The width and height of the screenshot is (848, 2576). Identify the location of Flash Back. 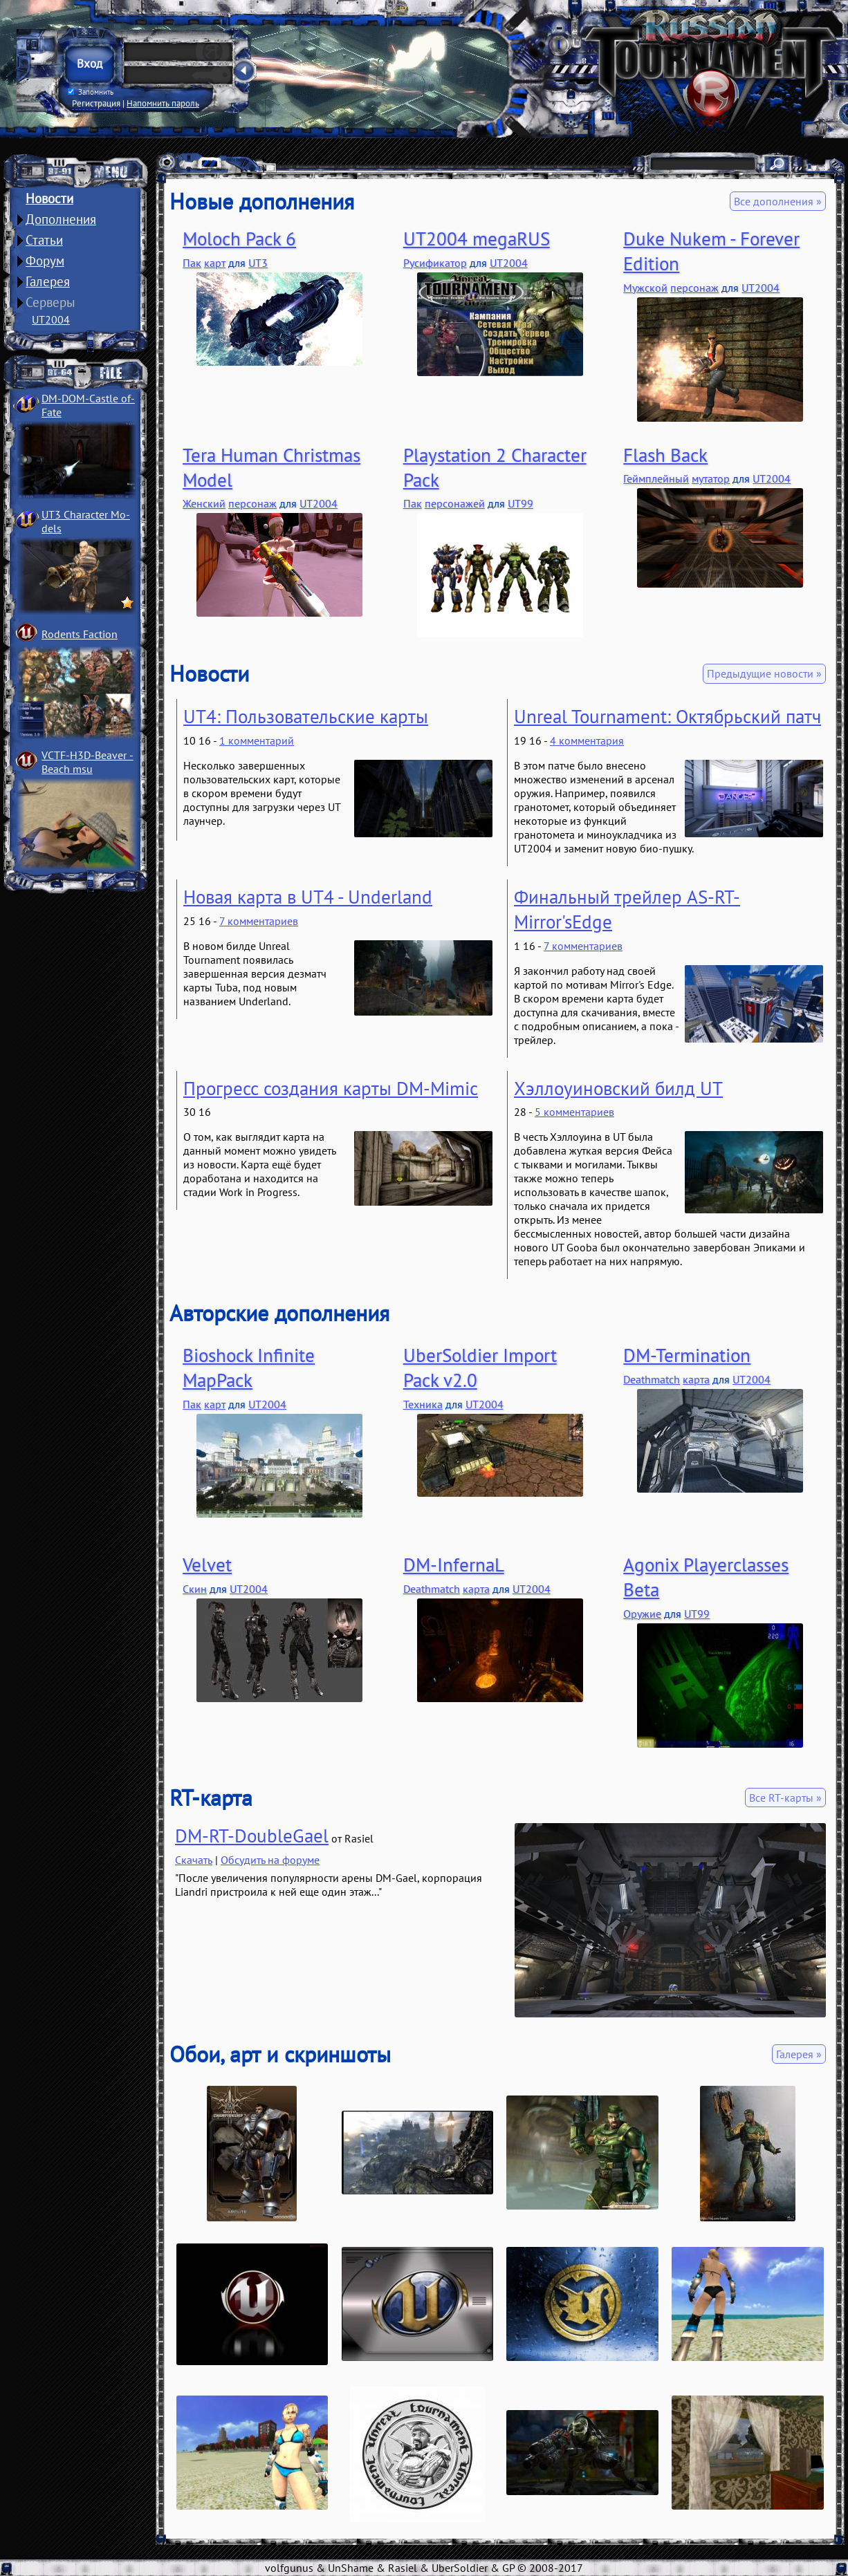
(665, 454).